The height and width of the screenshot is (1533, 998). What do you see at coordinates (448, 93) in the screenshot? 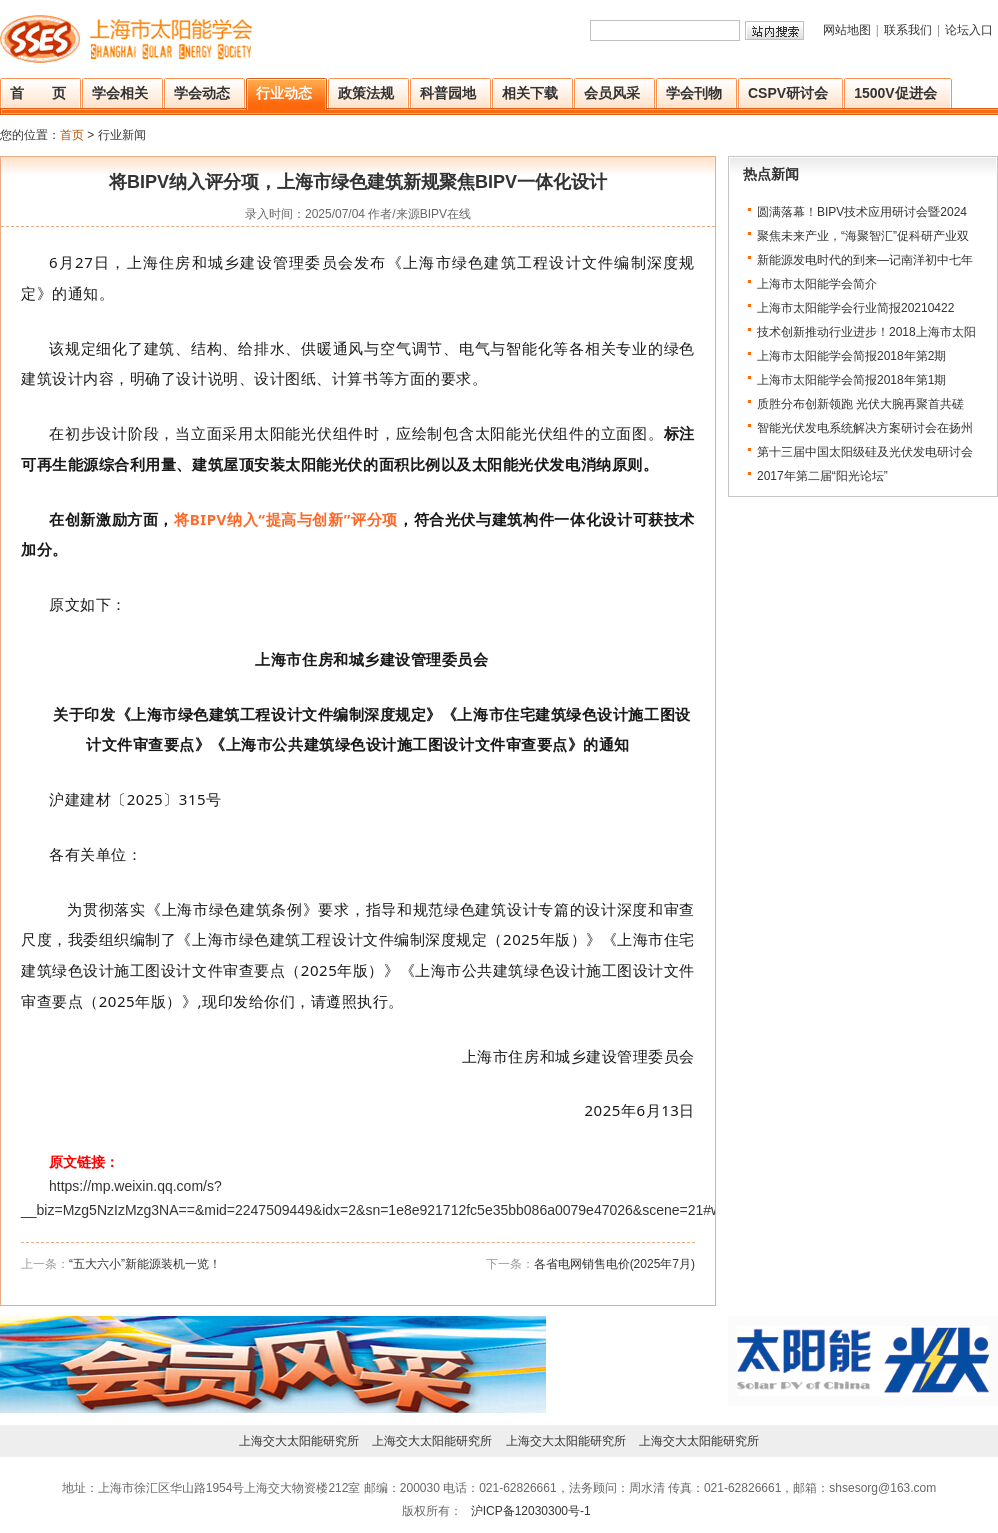
I see `科普园地` at bounding box center [448, 93].